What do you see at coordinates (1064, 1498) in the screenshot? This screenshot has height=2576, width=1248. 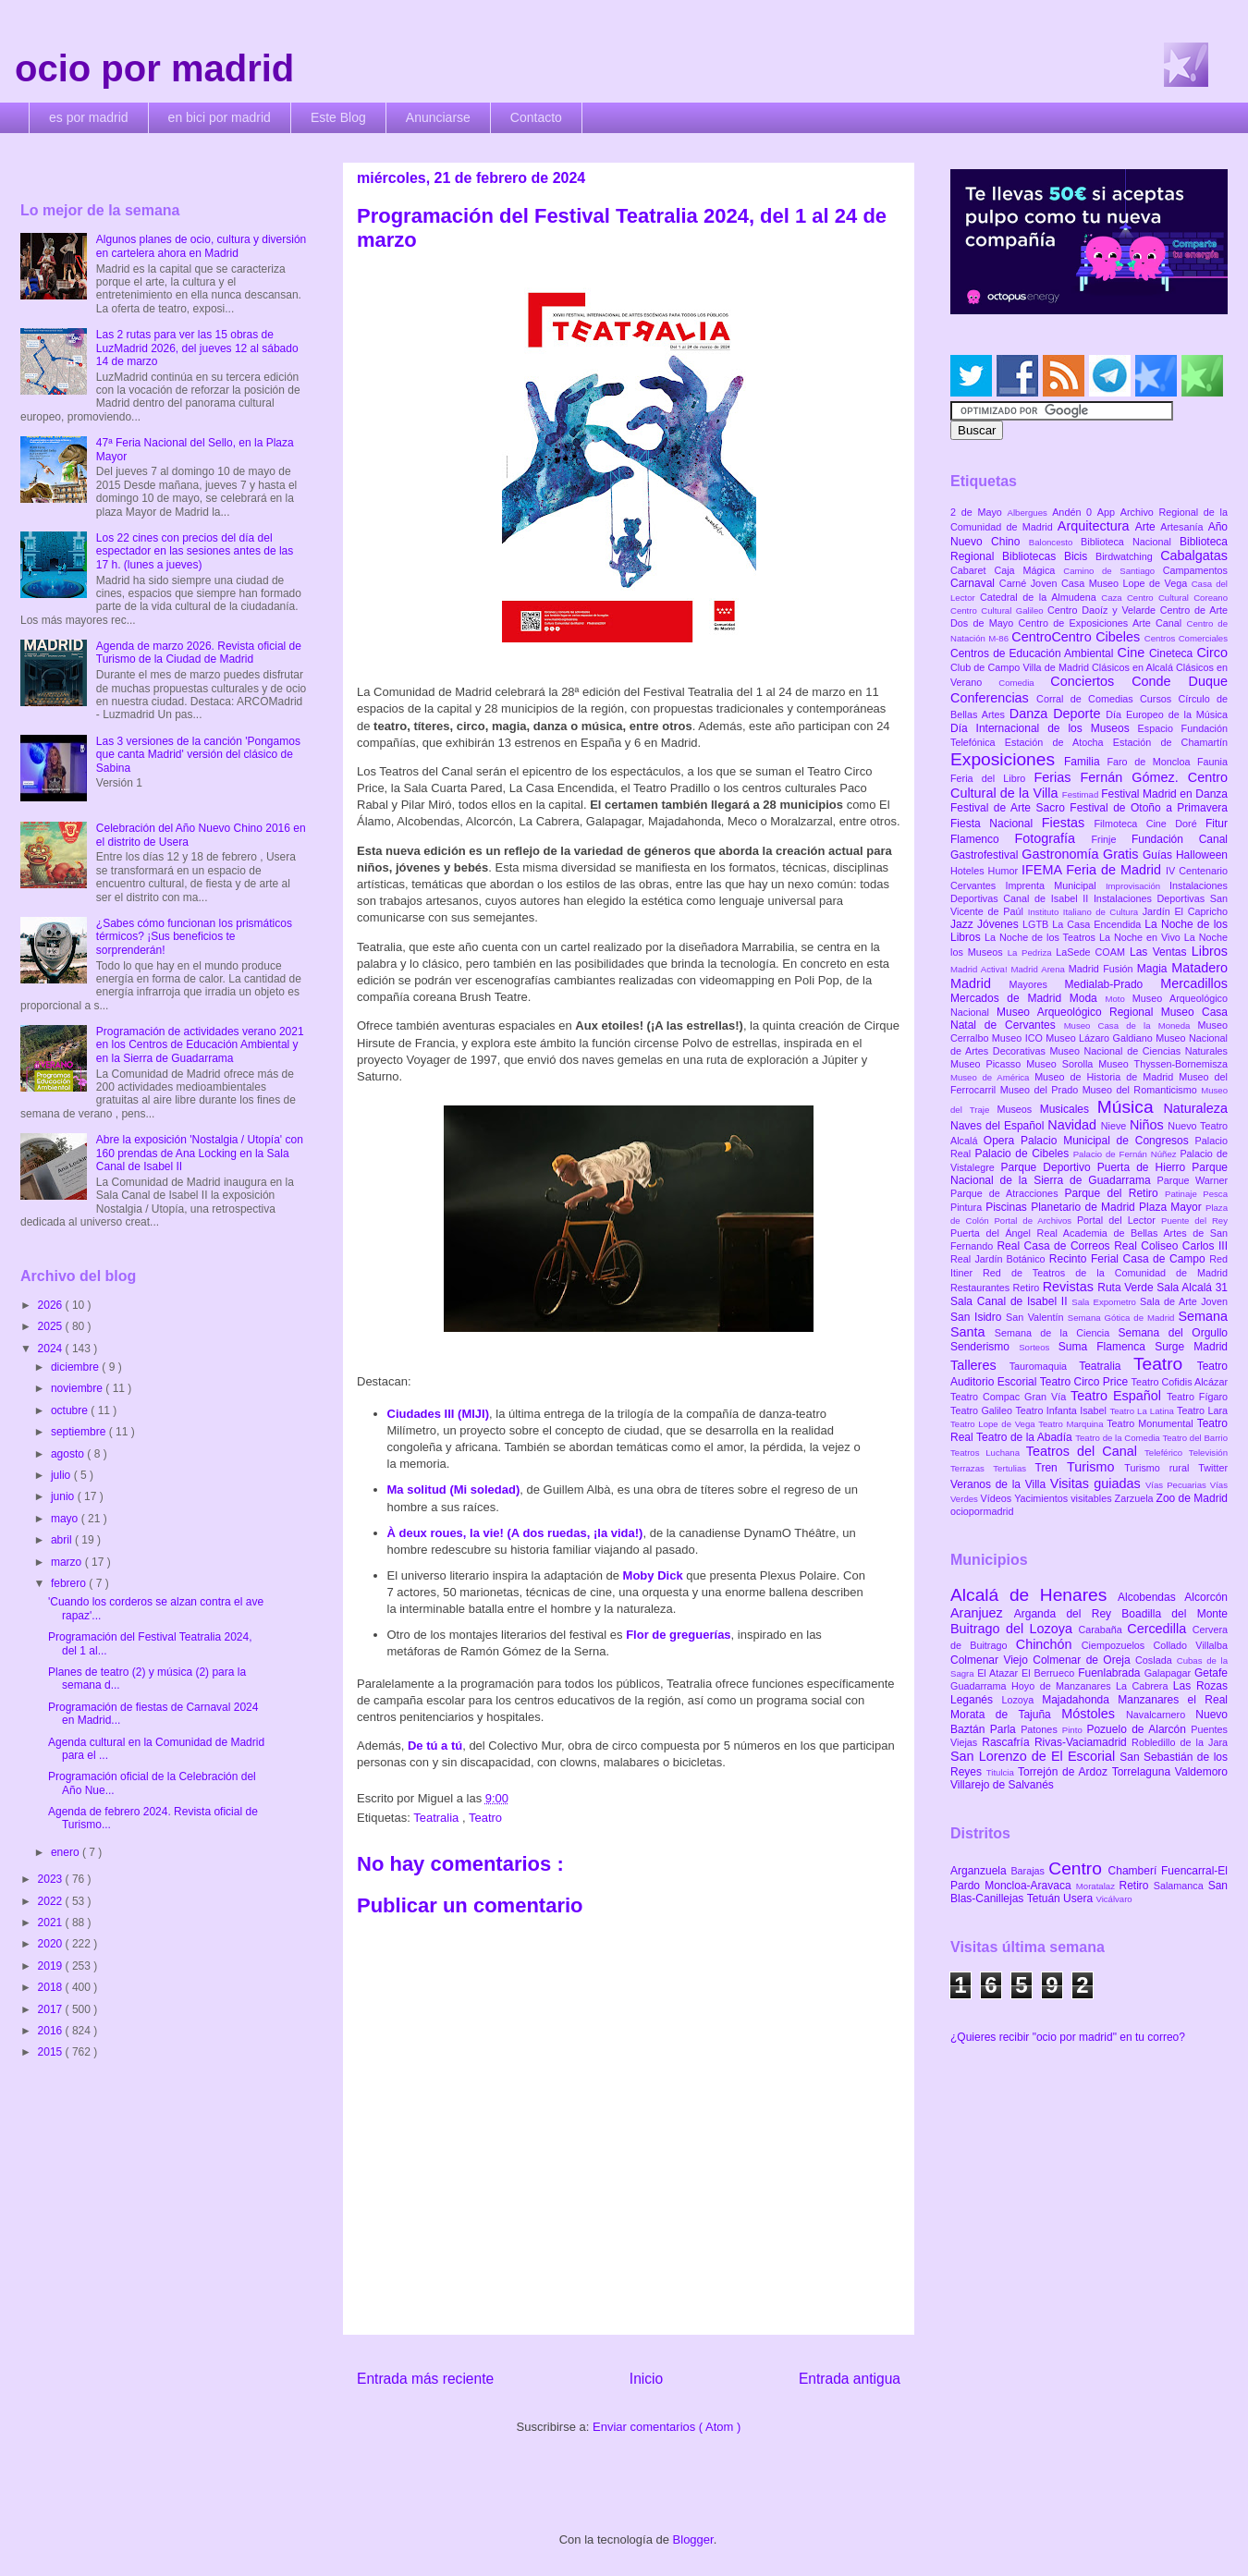 I see `Yacimientos visitables` at bounding box center [1064, 1498].